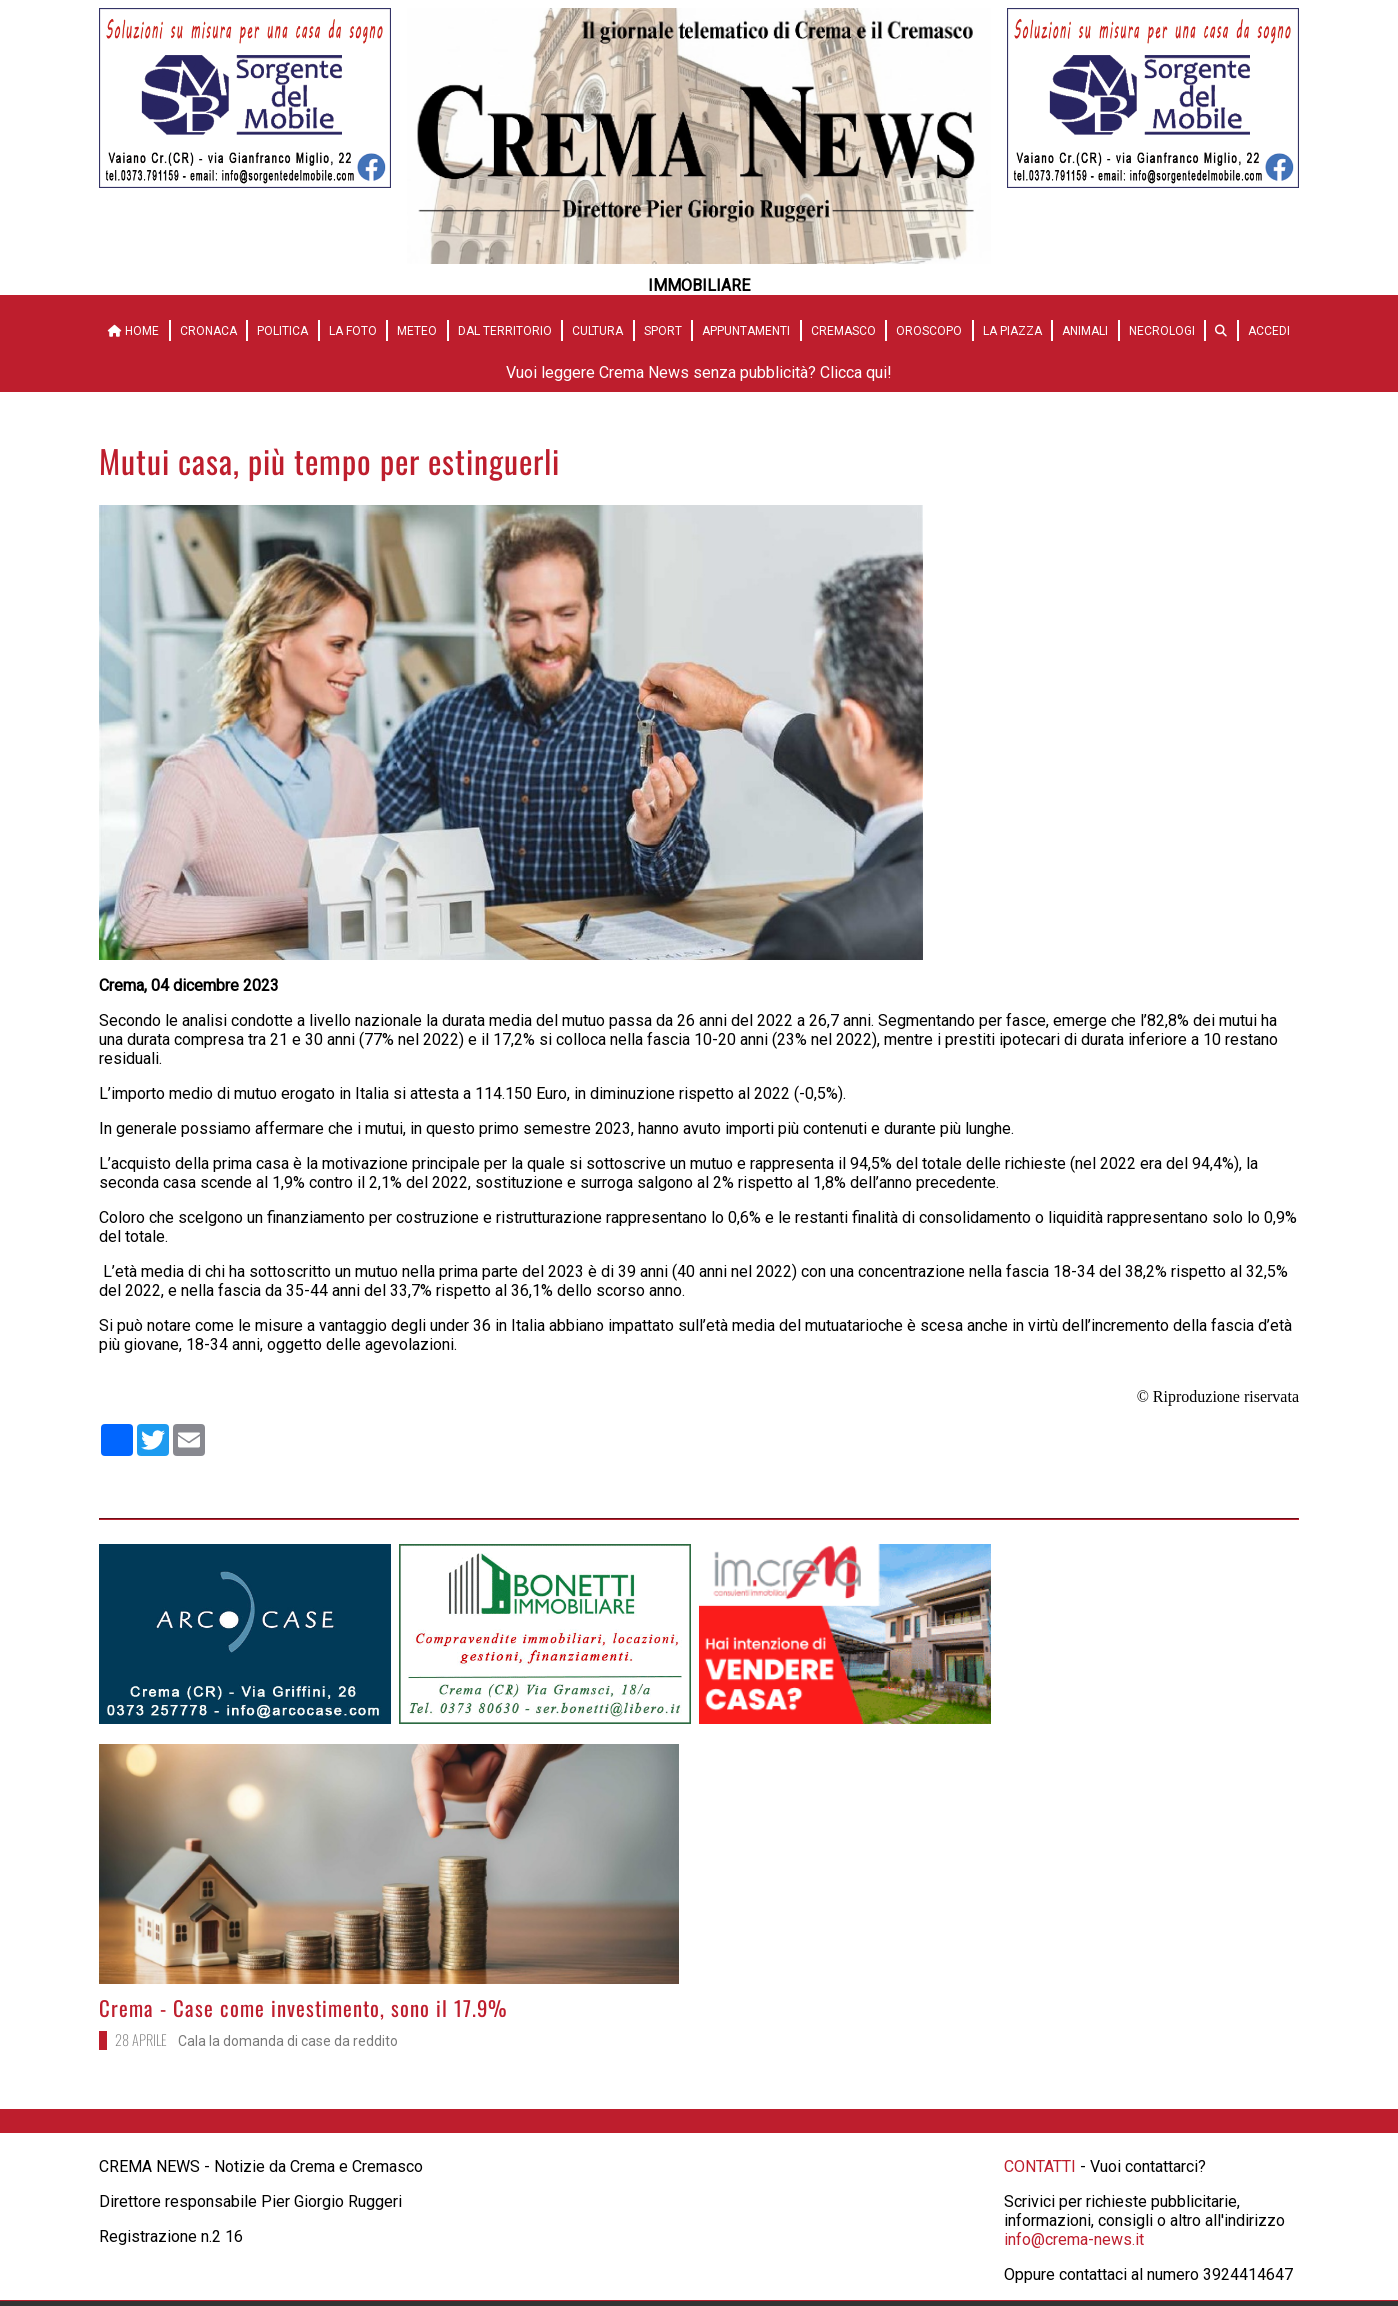 The height and width of the screenshot is (2306, 1398). What do you see at coordinates (699, 372) in the screenshot?
I see `Vuoi leggere Crema News senza pubblicità? Clicca qui!` at bounding box center [699, 372].